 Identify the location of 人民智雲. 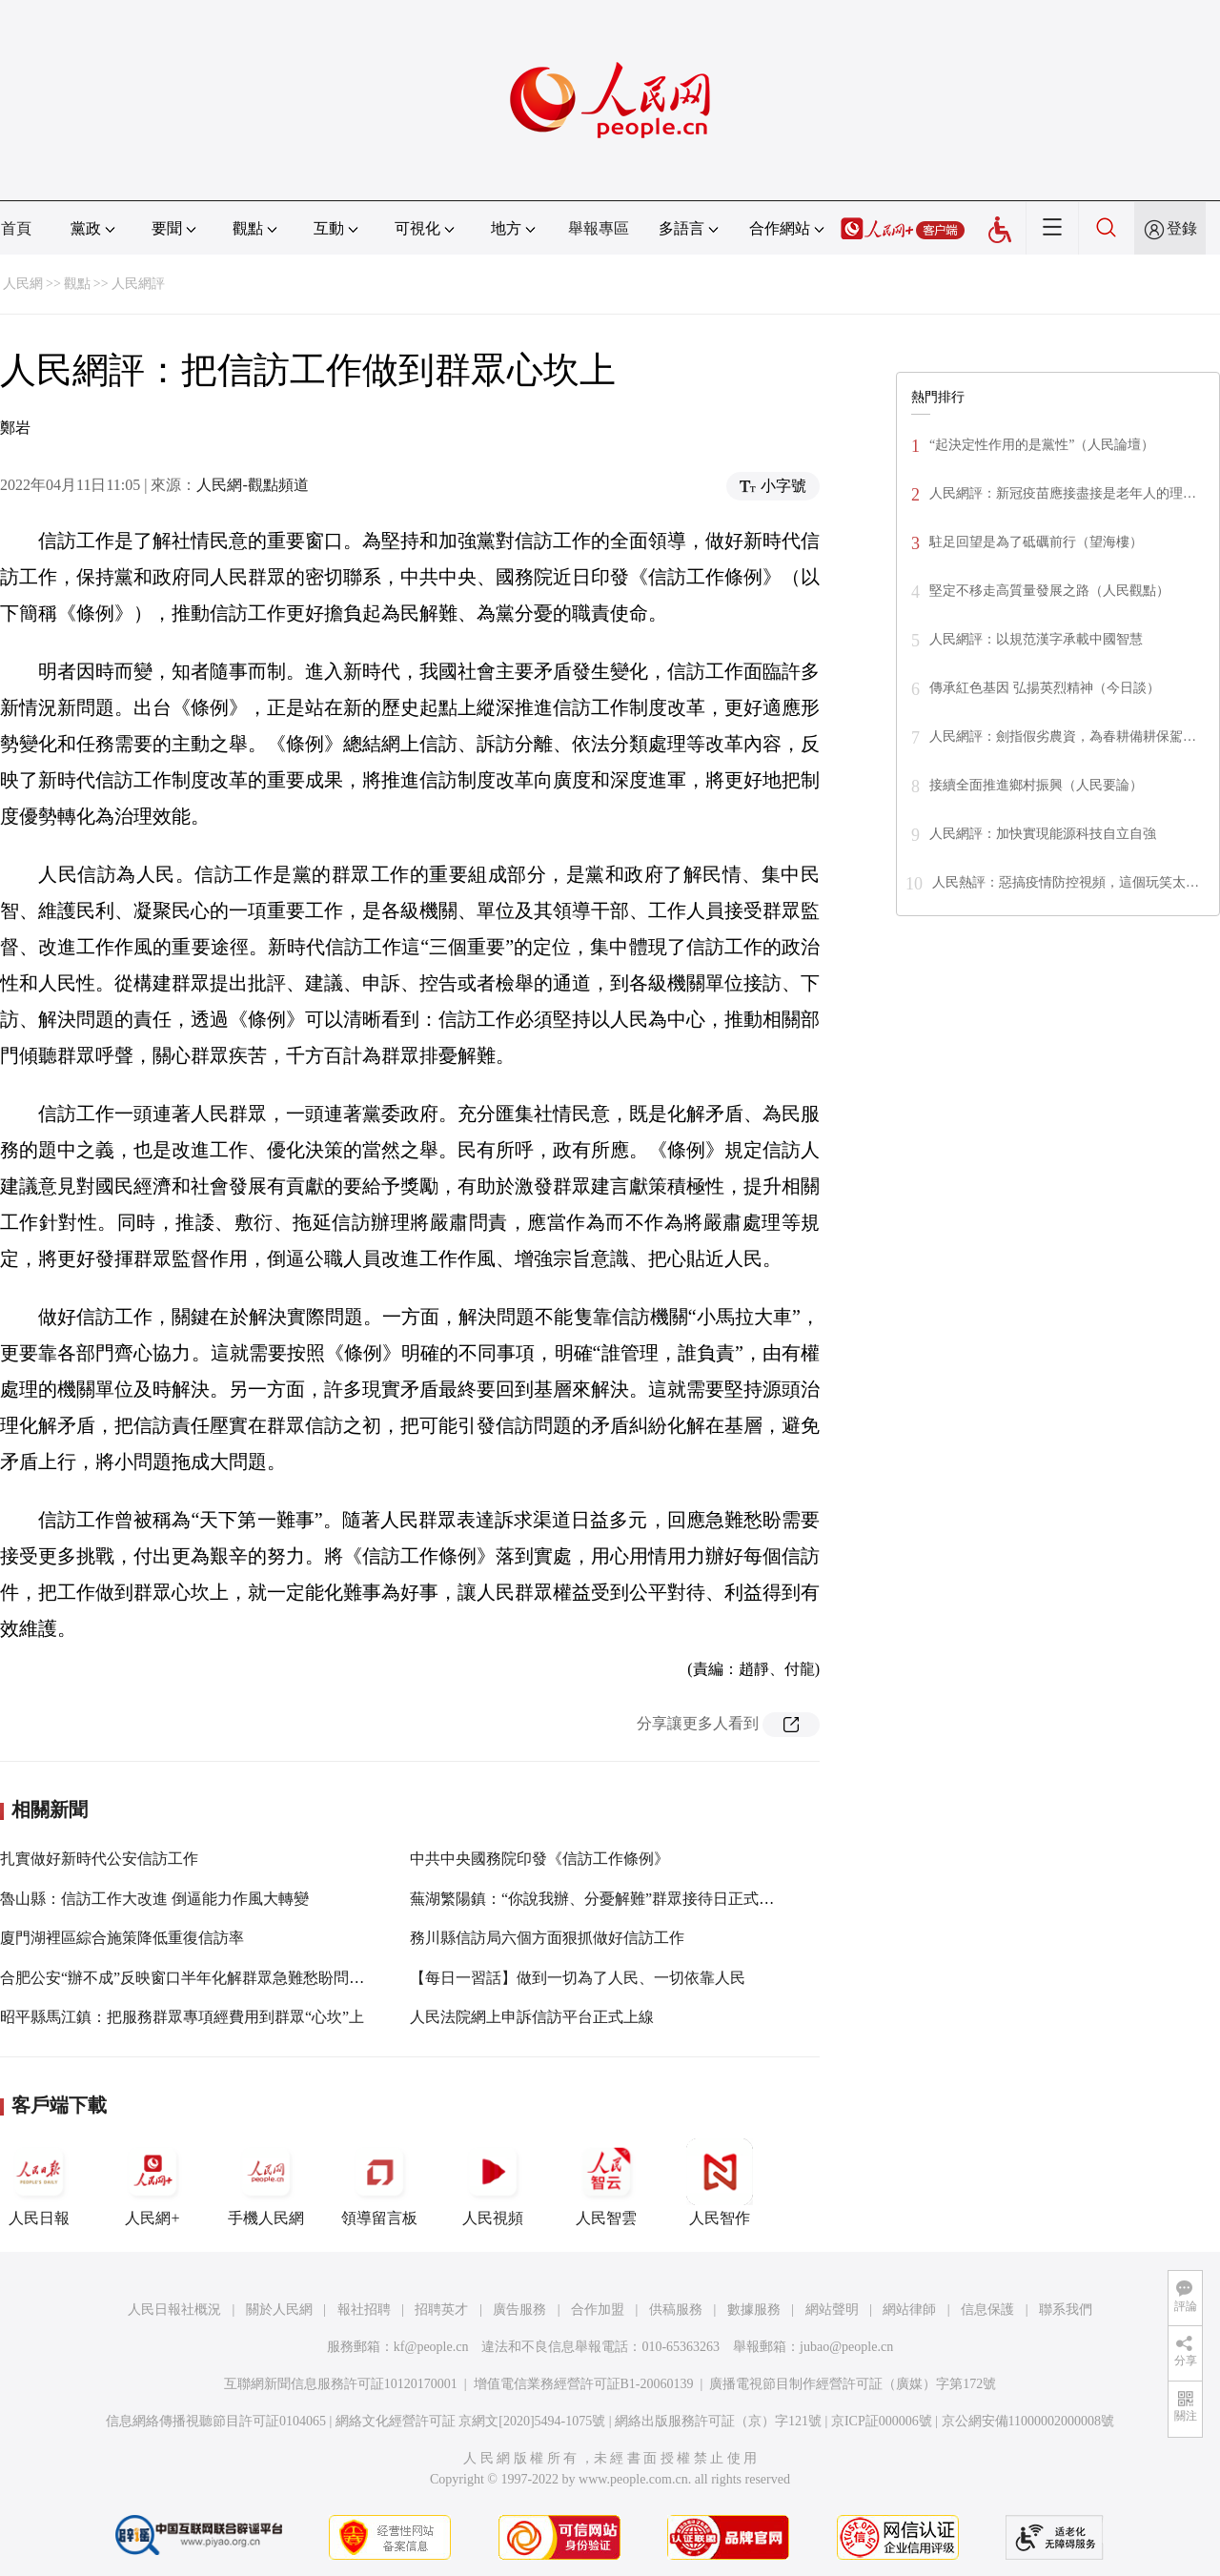
(606, 2182).